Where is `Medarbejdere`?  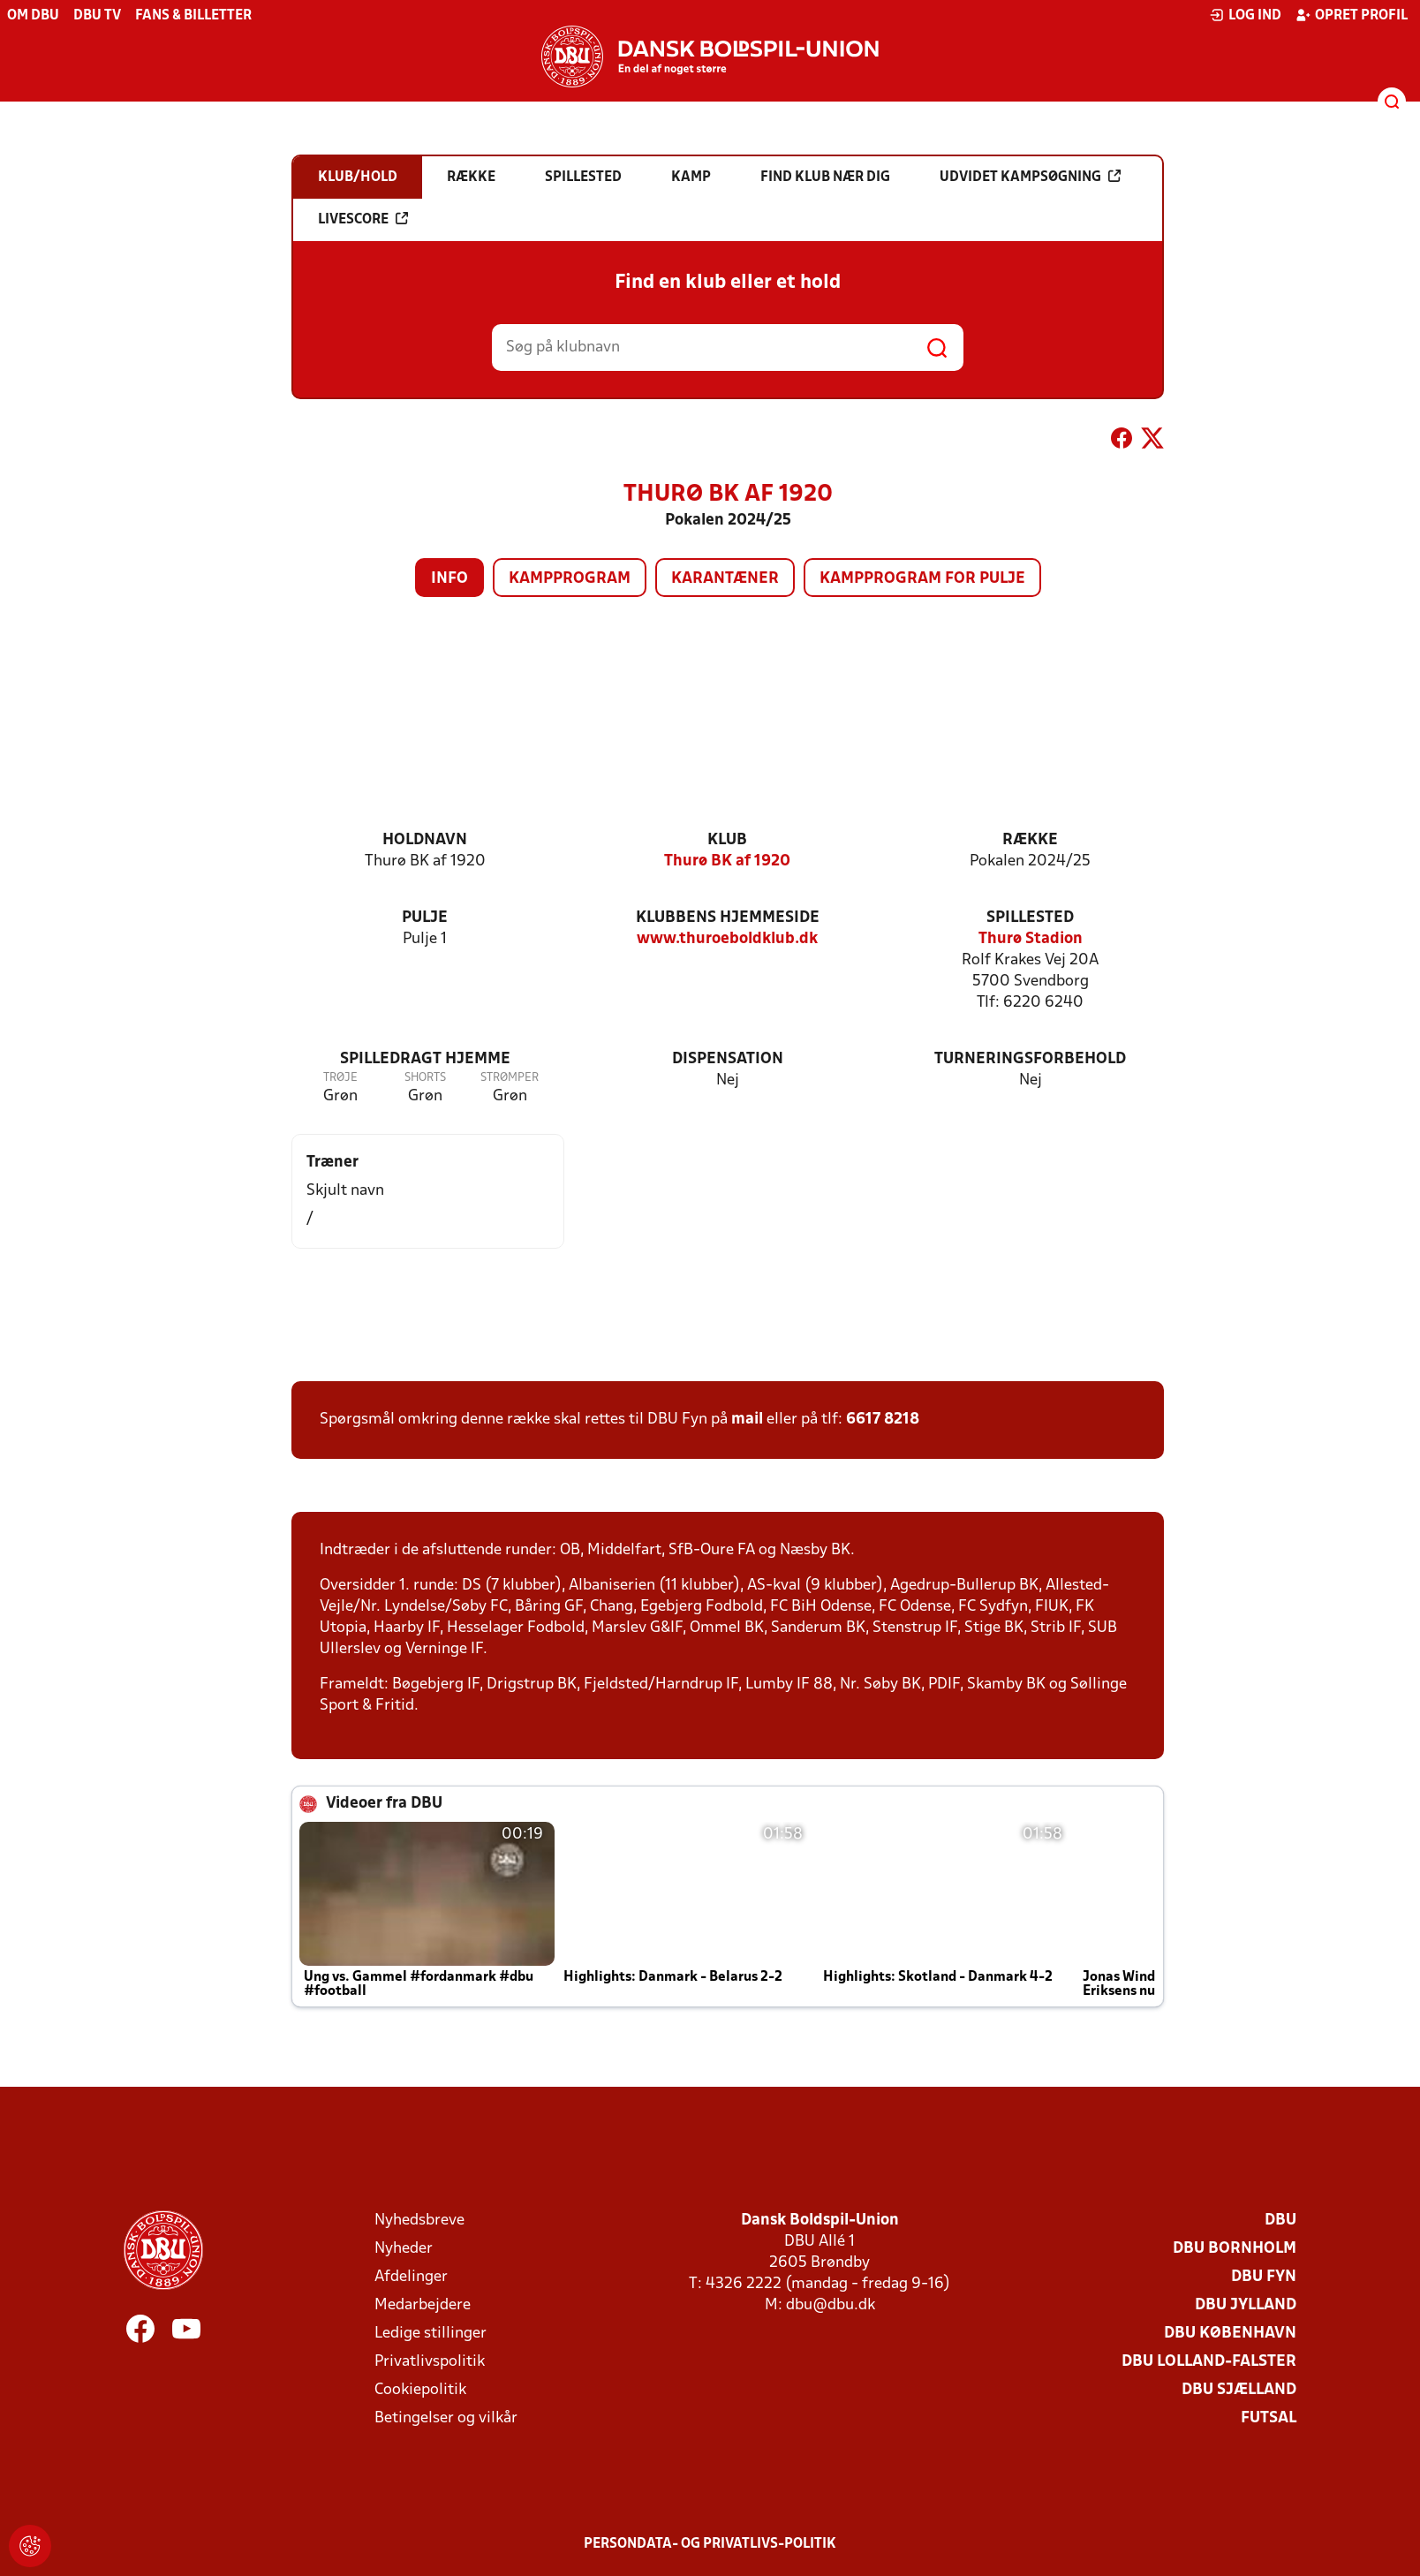 Medarbejdere is located at coordinates (422, 2305).